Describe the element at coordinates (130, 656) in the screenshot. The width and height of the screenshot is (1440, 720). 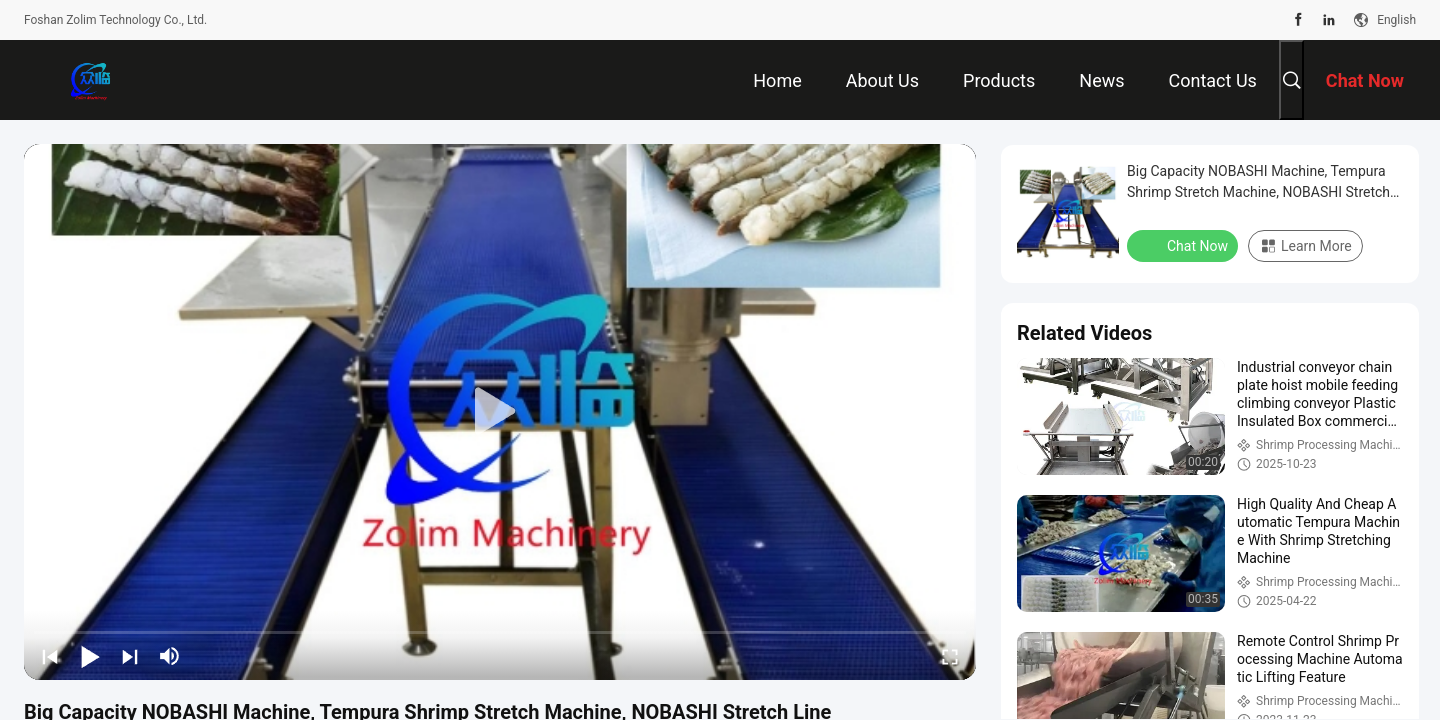
I see `[next]` at that location.